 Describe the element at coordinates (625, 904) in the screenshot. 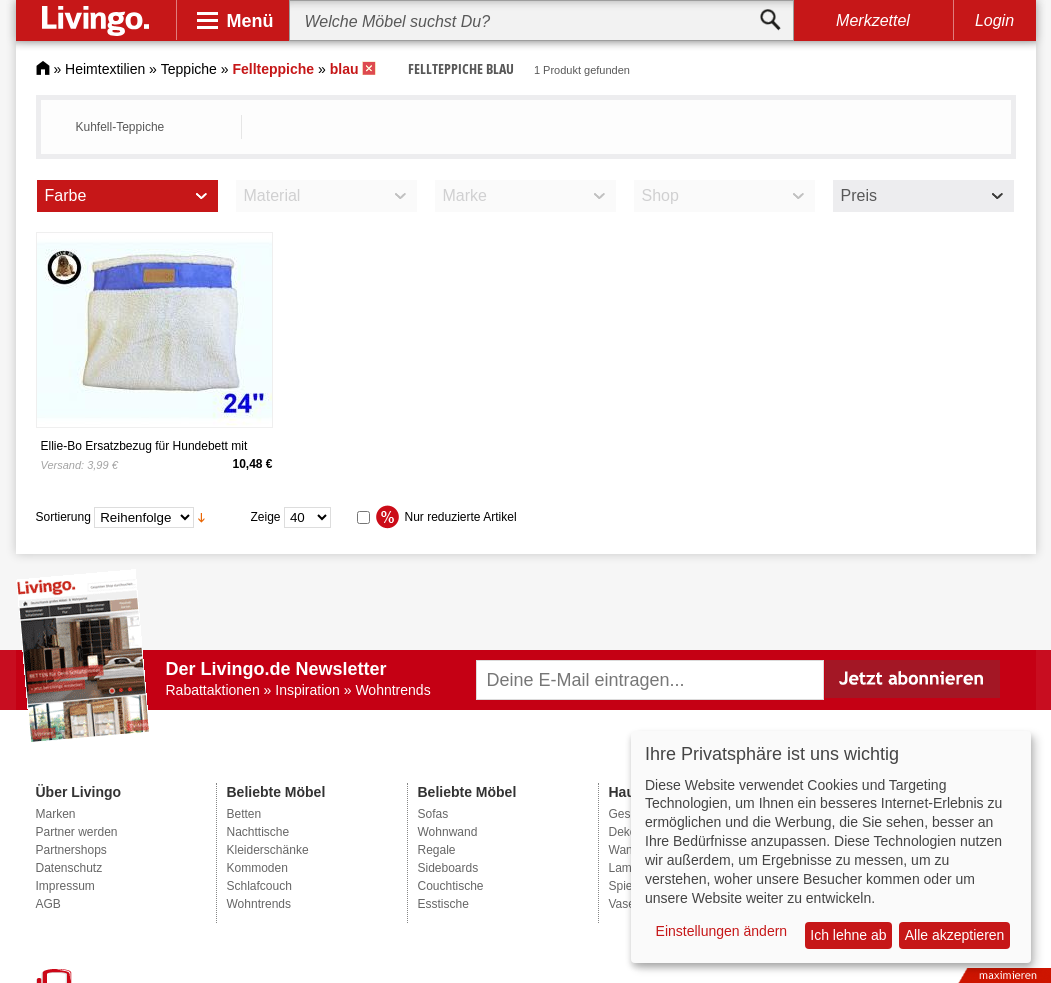

I see `Vasen` at that location.